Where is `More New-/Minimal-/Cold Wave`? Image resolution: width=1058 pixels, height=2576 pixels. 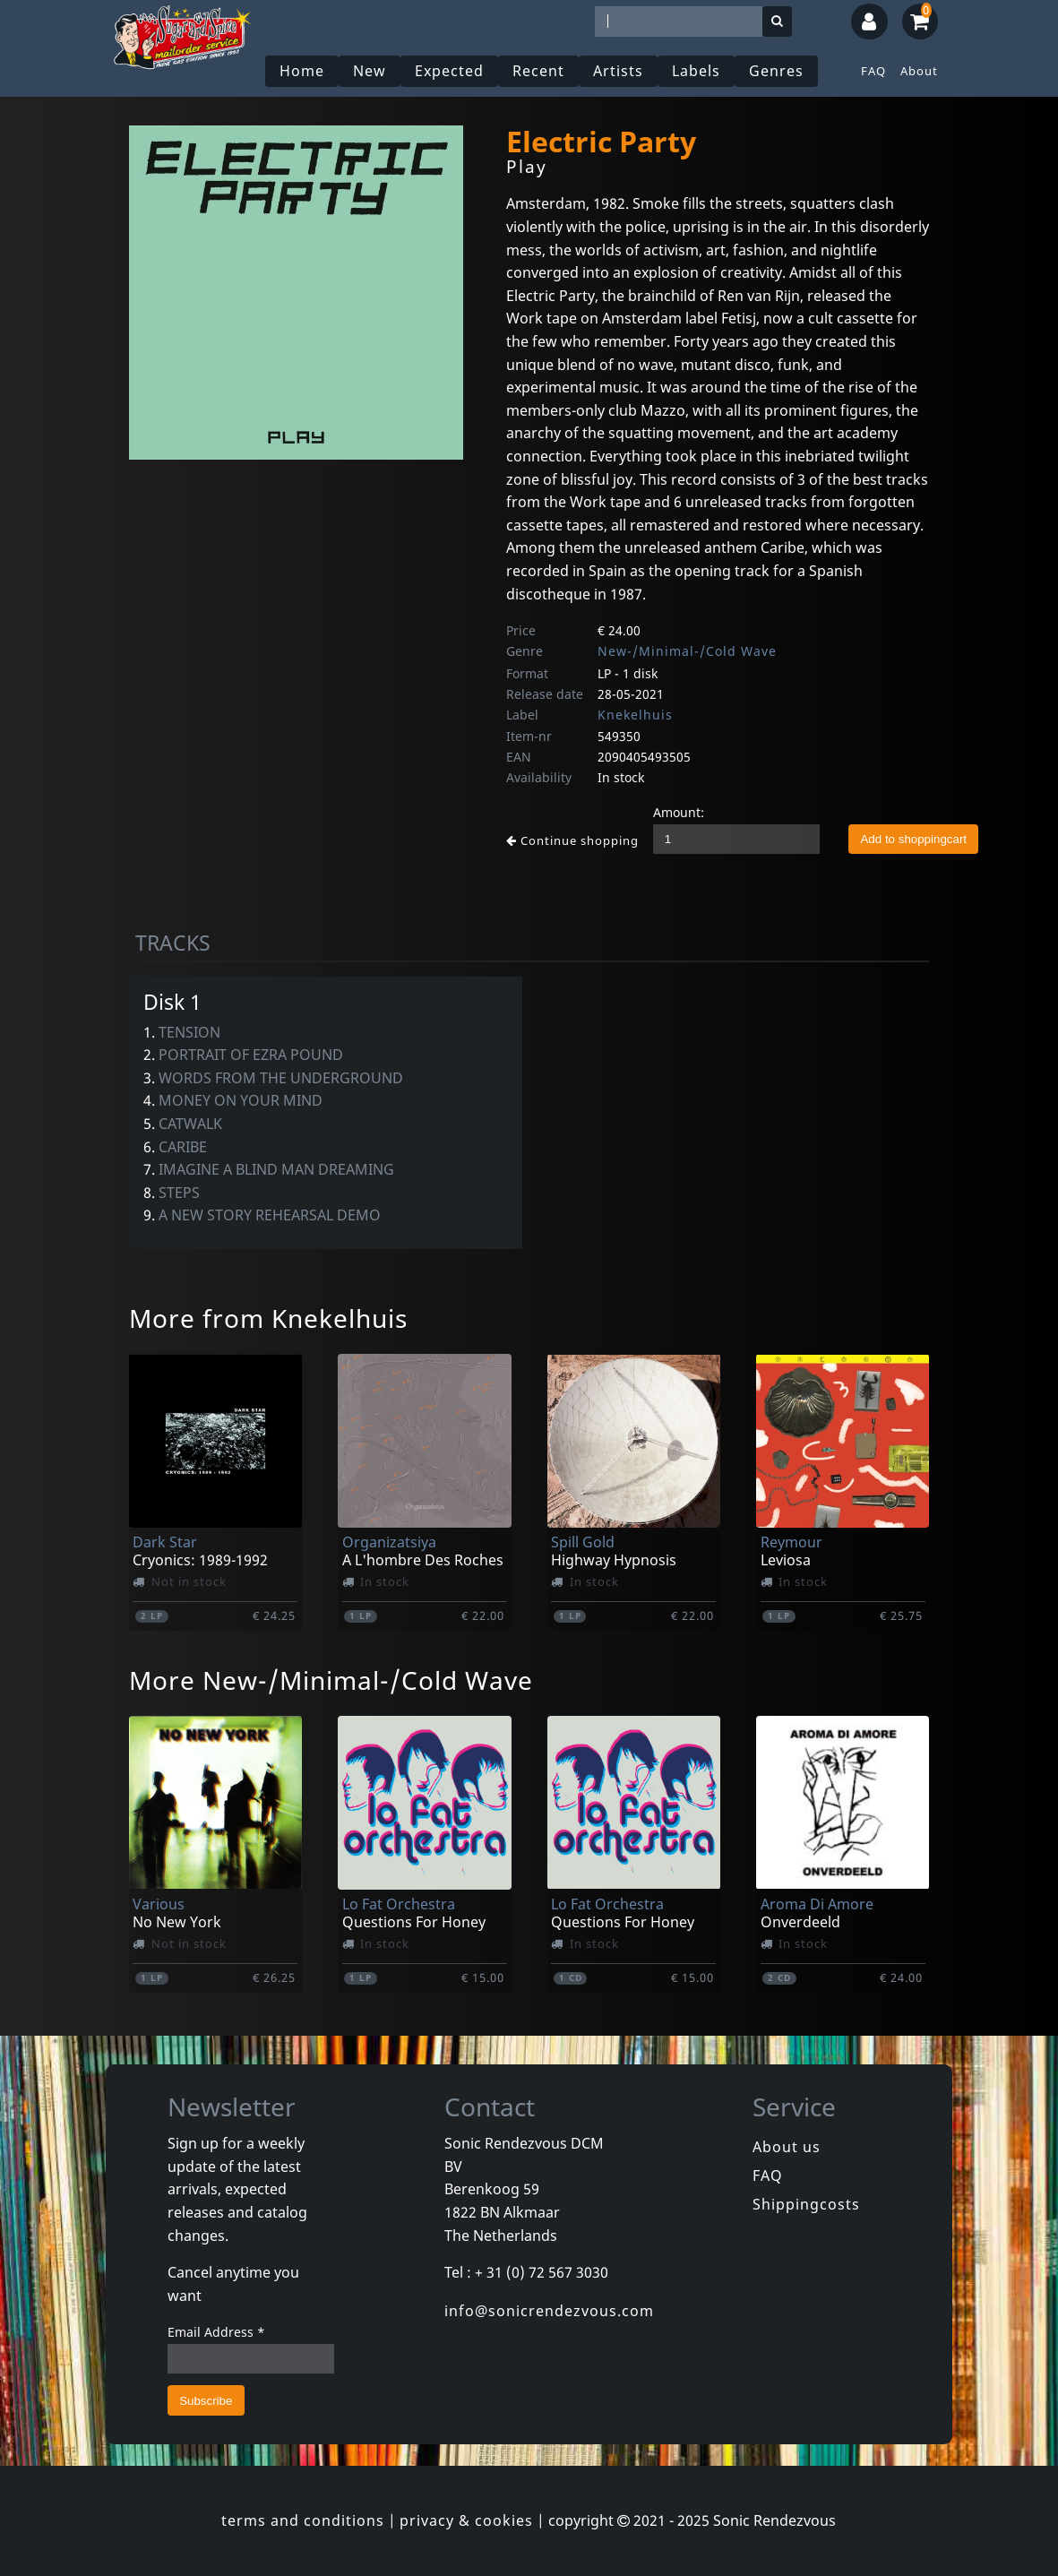 More New-/Minimal-/Cold Wave is located at coordinates (331, 1680).